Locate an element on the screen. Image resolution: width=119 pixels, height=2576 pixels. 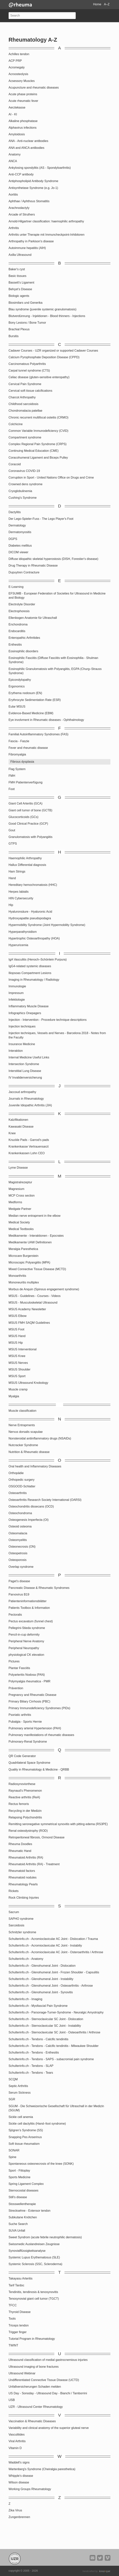
Chronic recurrent multifocal osteitis (CRMO) is located at coordinates (38, 417).